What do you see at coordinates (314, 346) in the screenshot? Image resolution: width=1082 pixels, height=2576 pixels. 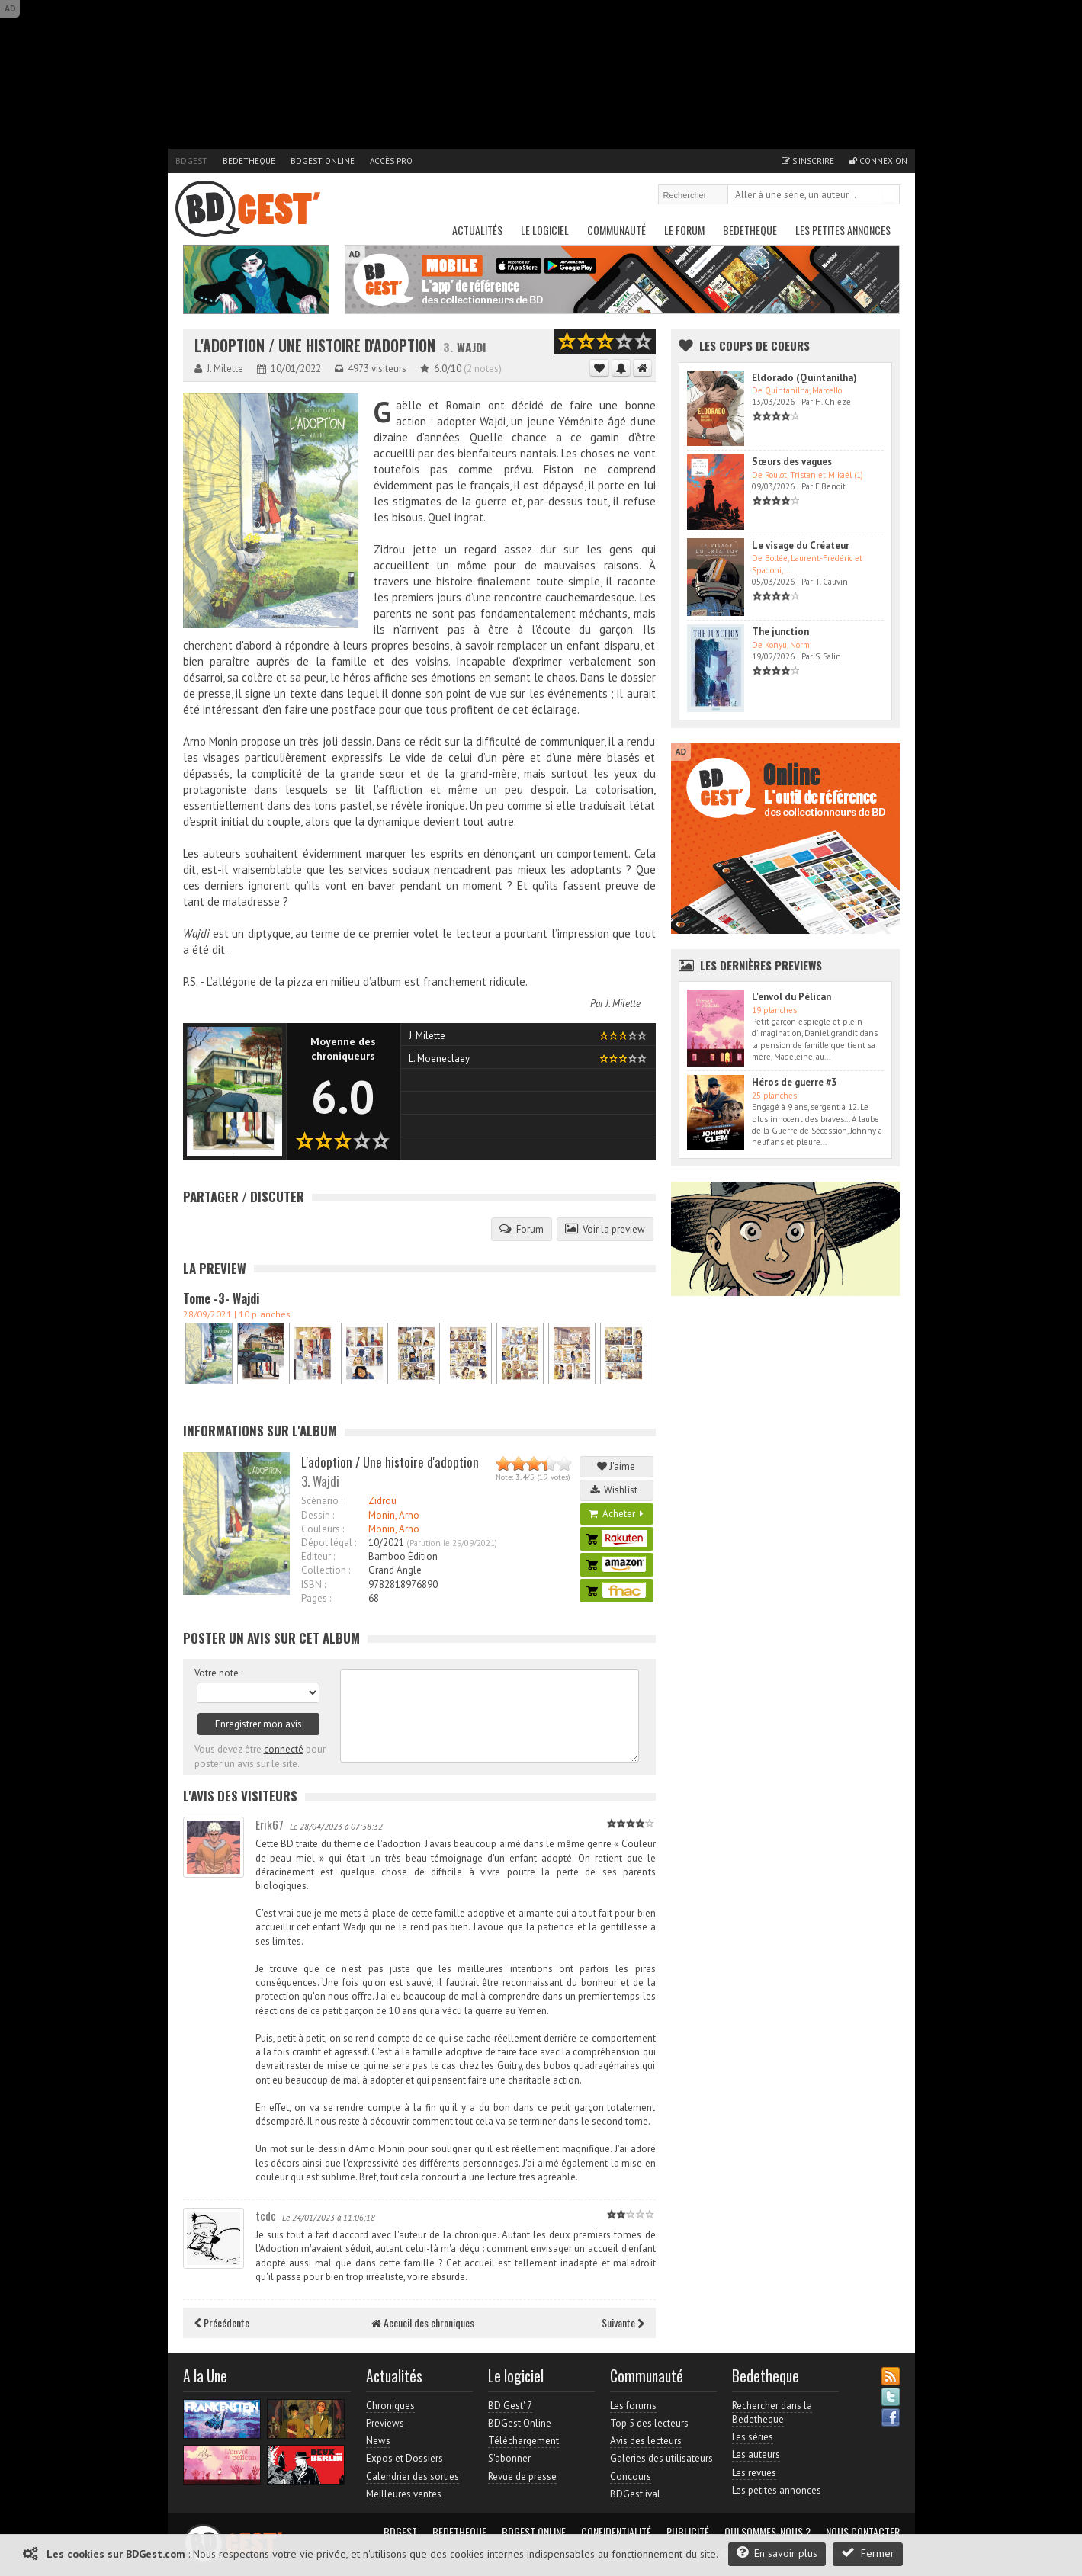 I see `L'adoption / Une histoire d'adoption` at bounding box center [314, 346].